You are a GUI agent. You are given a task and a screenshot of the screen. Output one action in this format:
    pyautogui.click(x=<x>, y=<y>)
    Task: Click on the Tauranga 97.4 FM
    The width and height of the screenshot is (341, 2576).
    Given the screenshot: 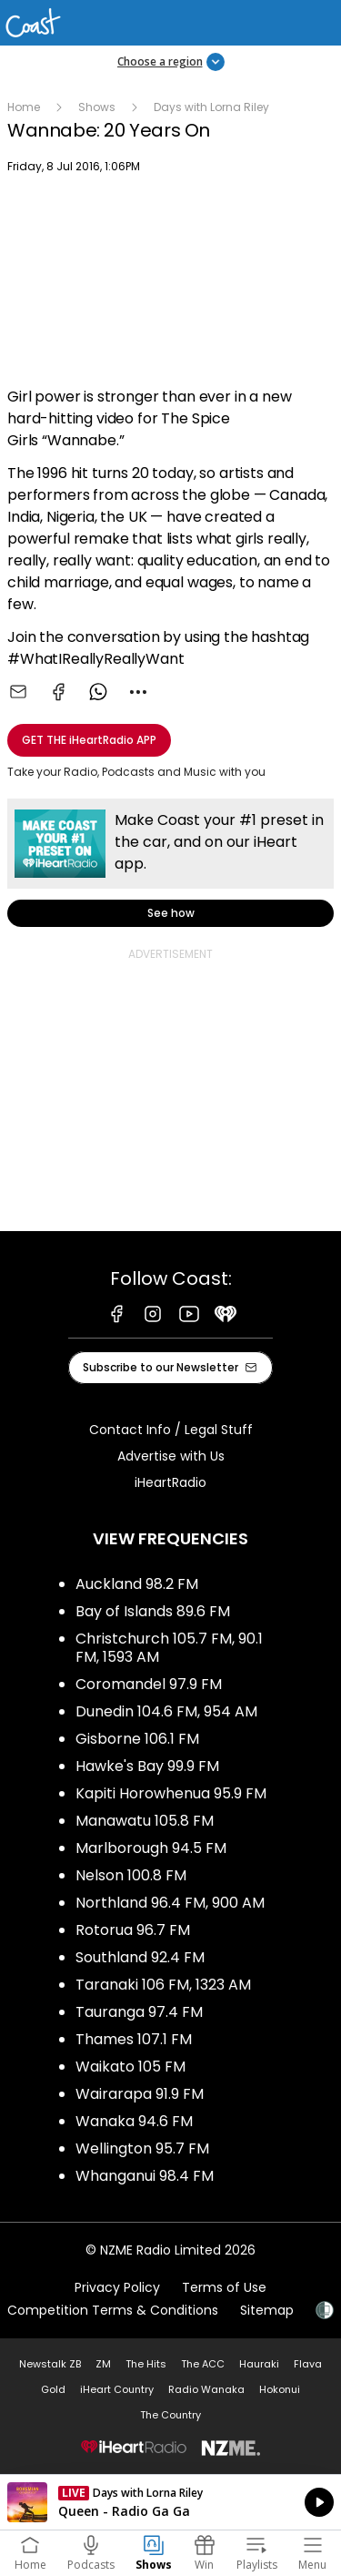 What is the action you would take?
    pyautogui.click(x=139, y=2011)
    